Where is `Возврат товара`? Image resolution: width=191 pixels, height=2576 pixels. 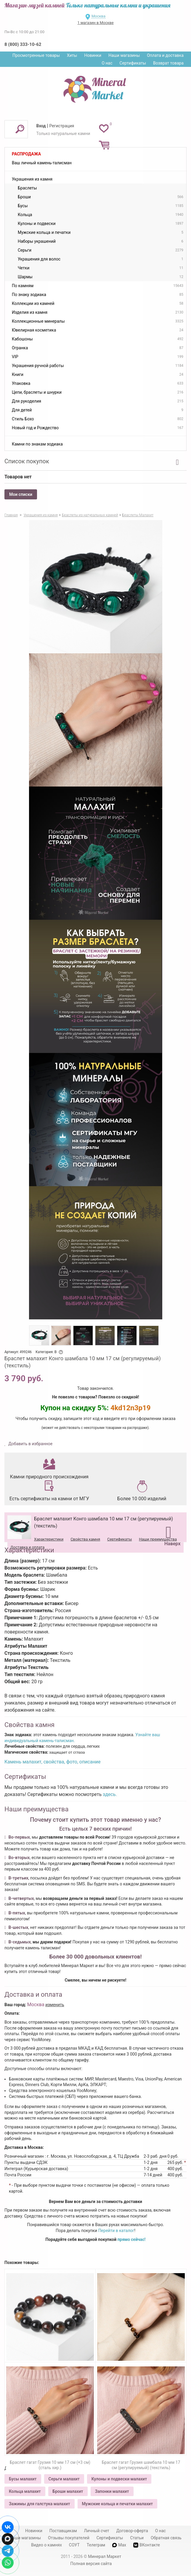
Возврат товара is located at coordinates (168, 63).